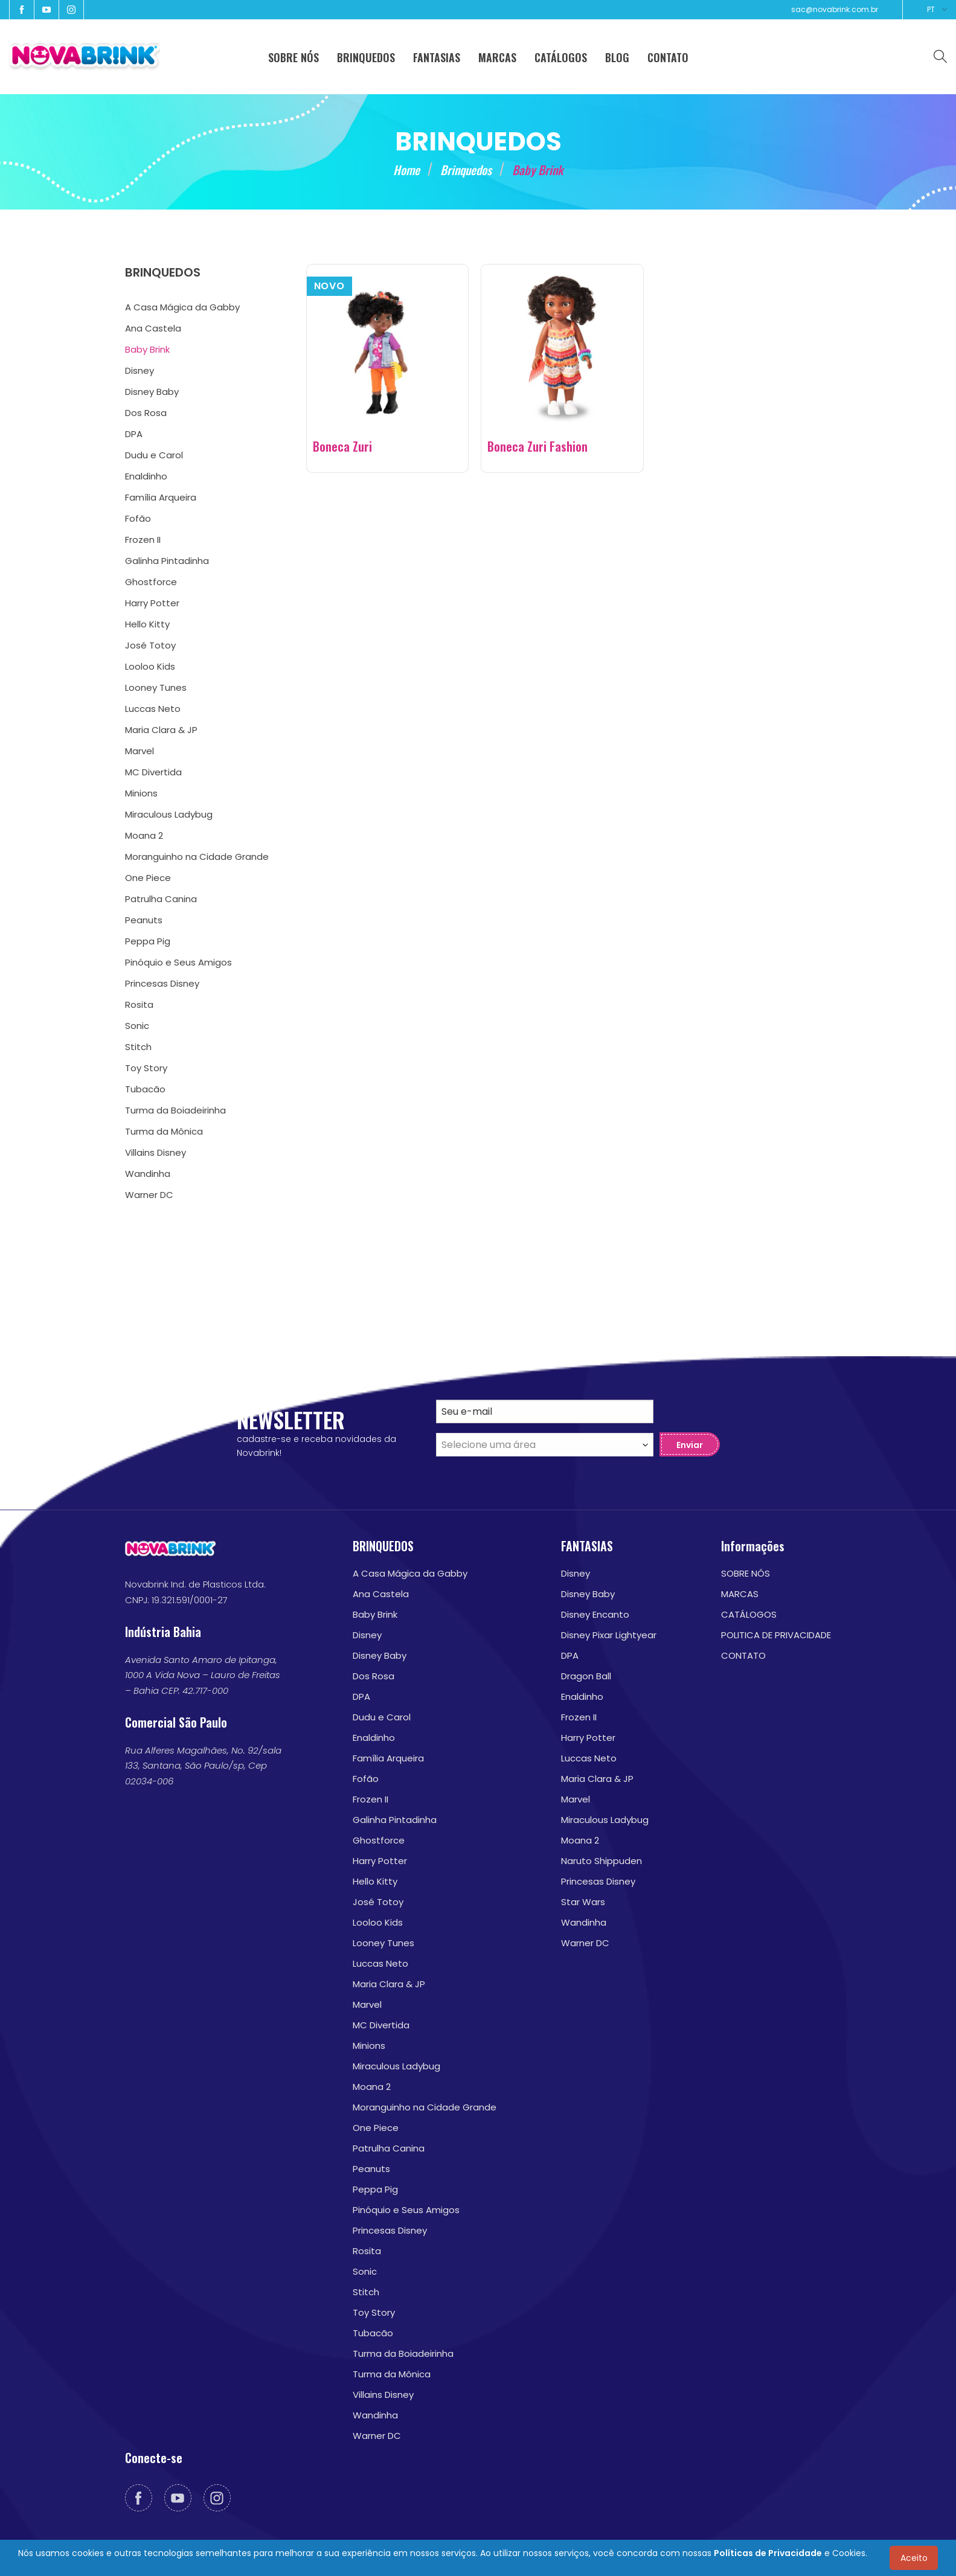 The width and height of the screenshot is (956, 2576). Describe the element at coordinates (378, 1922) in the screenshot. I see `Looloo Kids` at that location.